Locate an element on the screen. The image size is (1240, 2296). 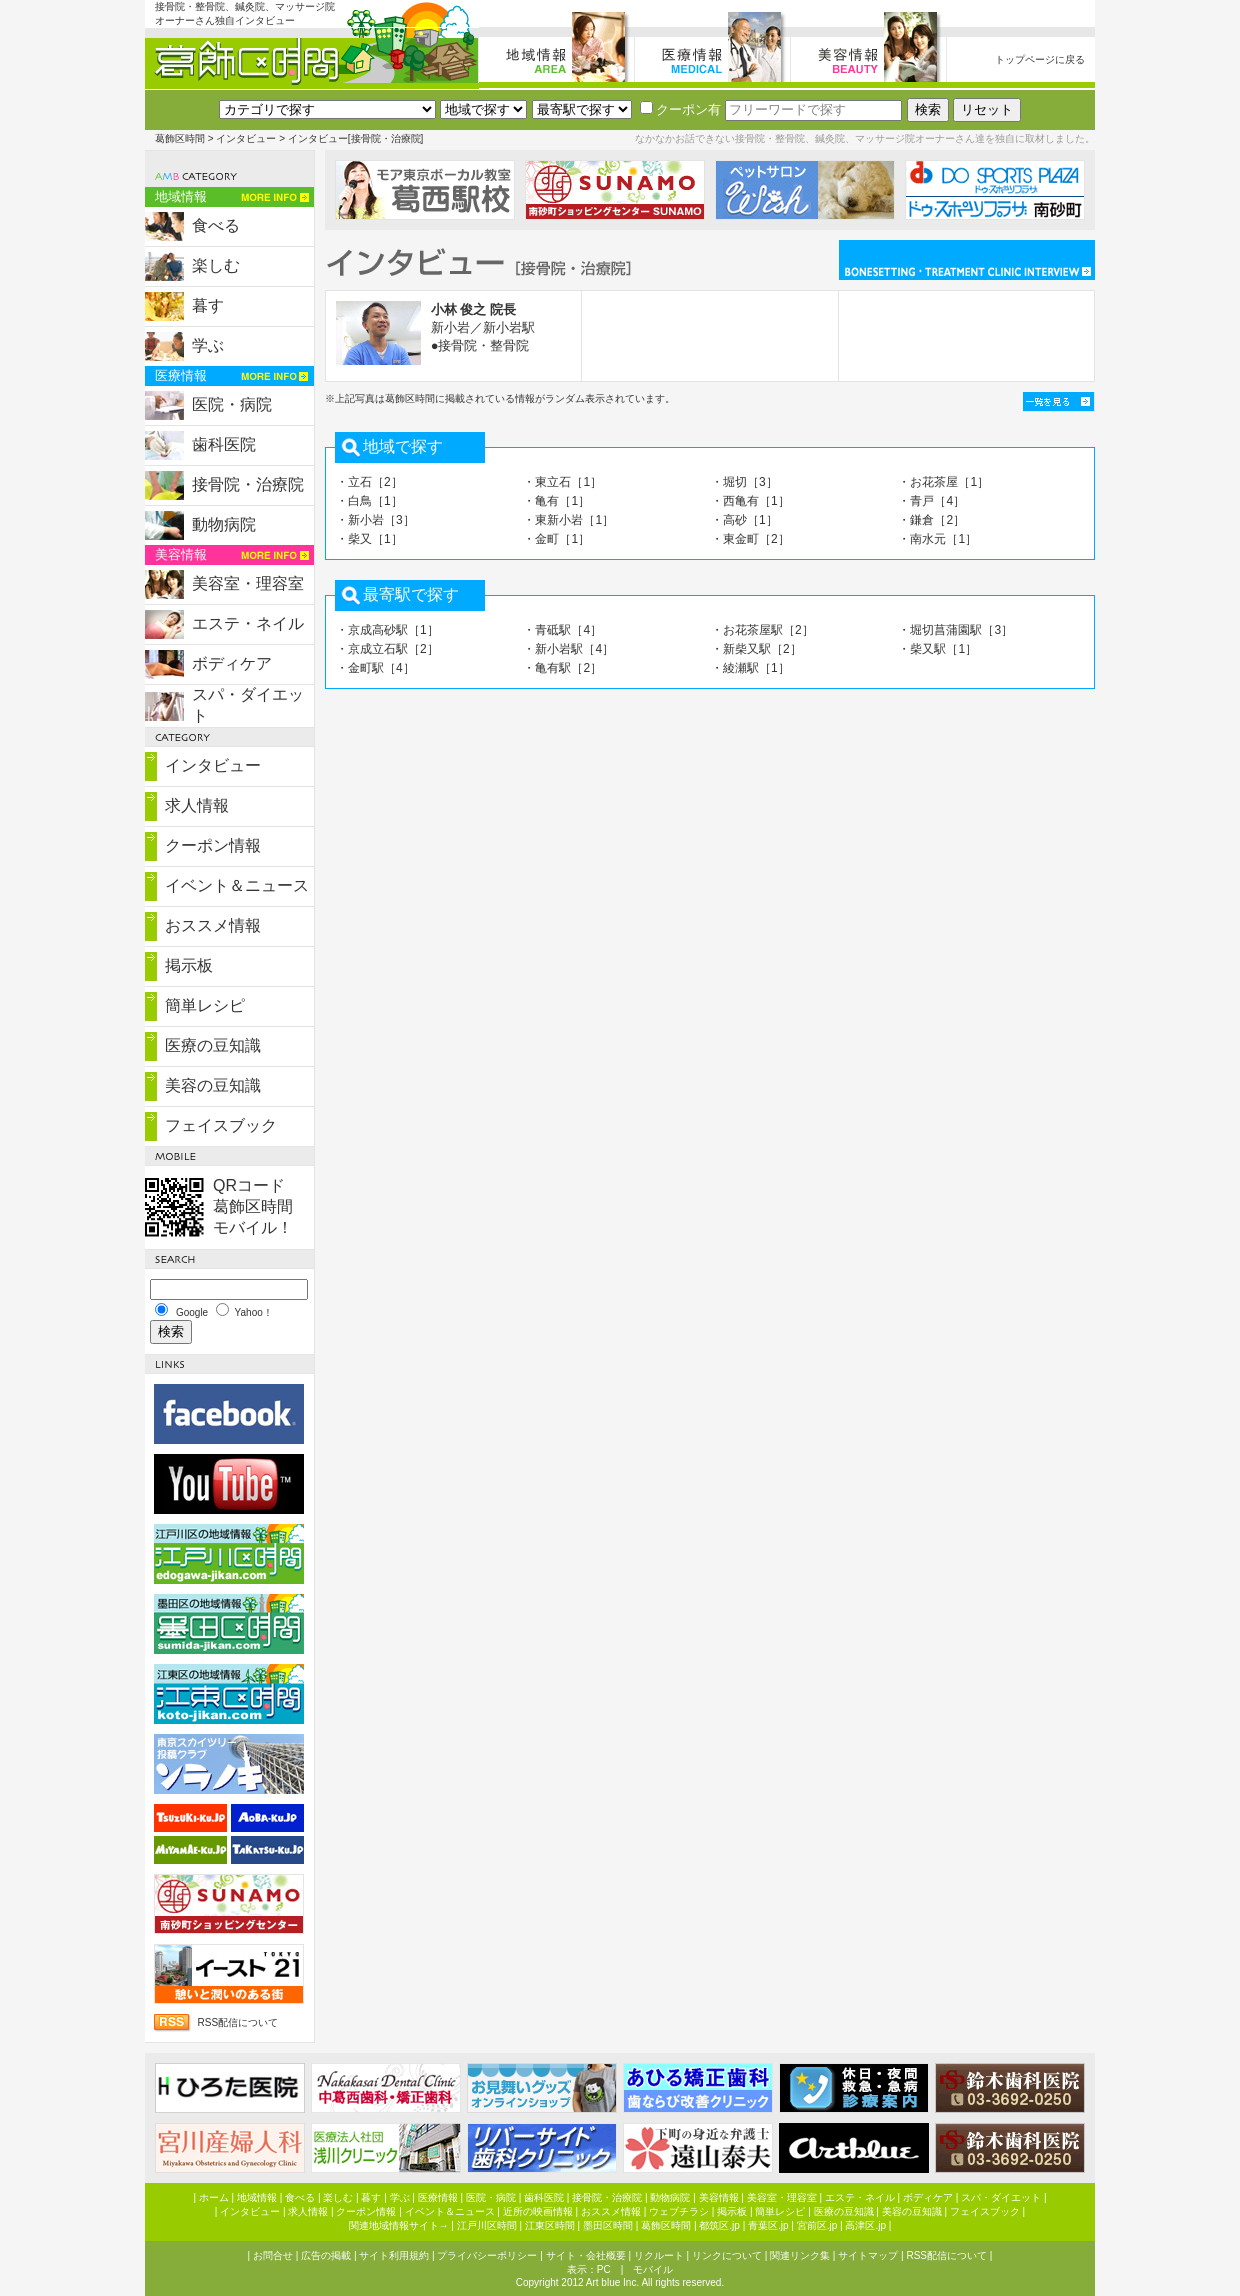
・白鳥［1］ is located at coordinates (369, 501).